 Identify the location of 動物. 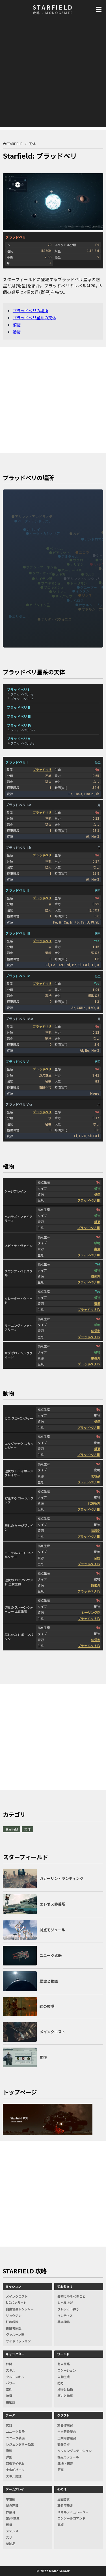
(17, 331).